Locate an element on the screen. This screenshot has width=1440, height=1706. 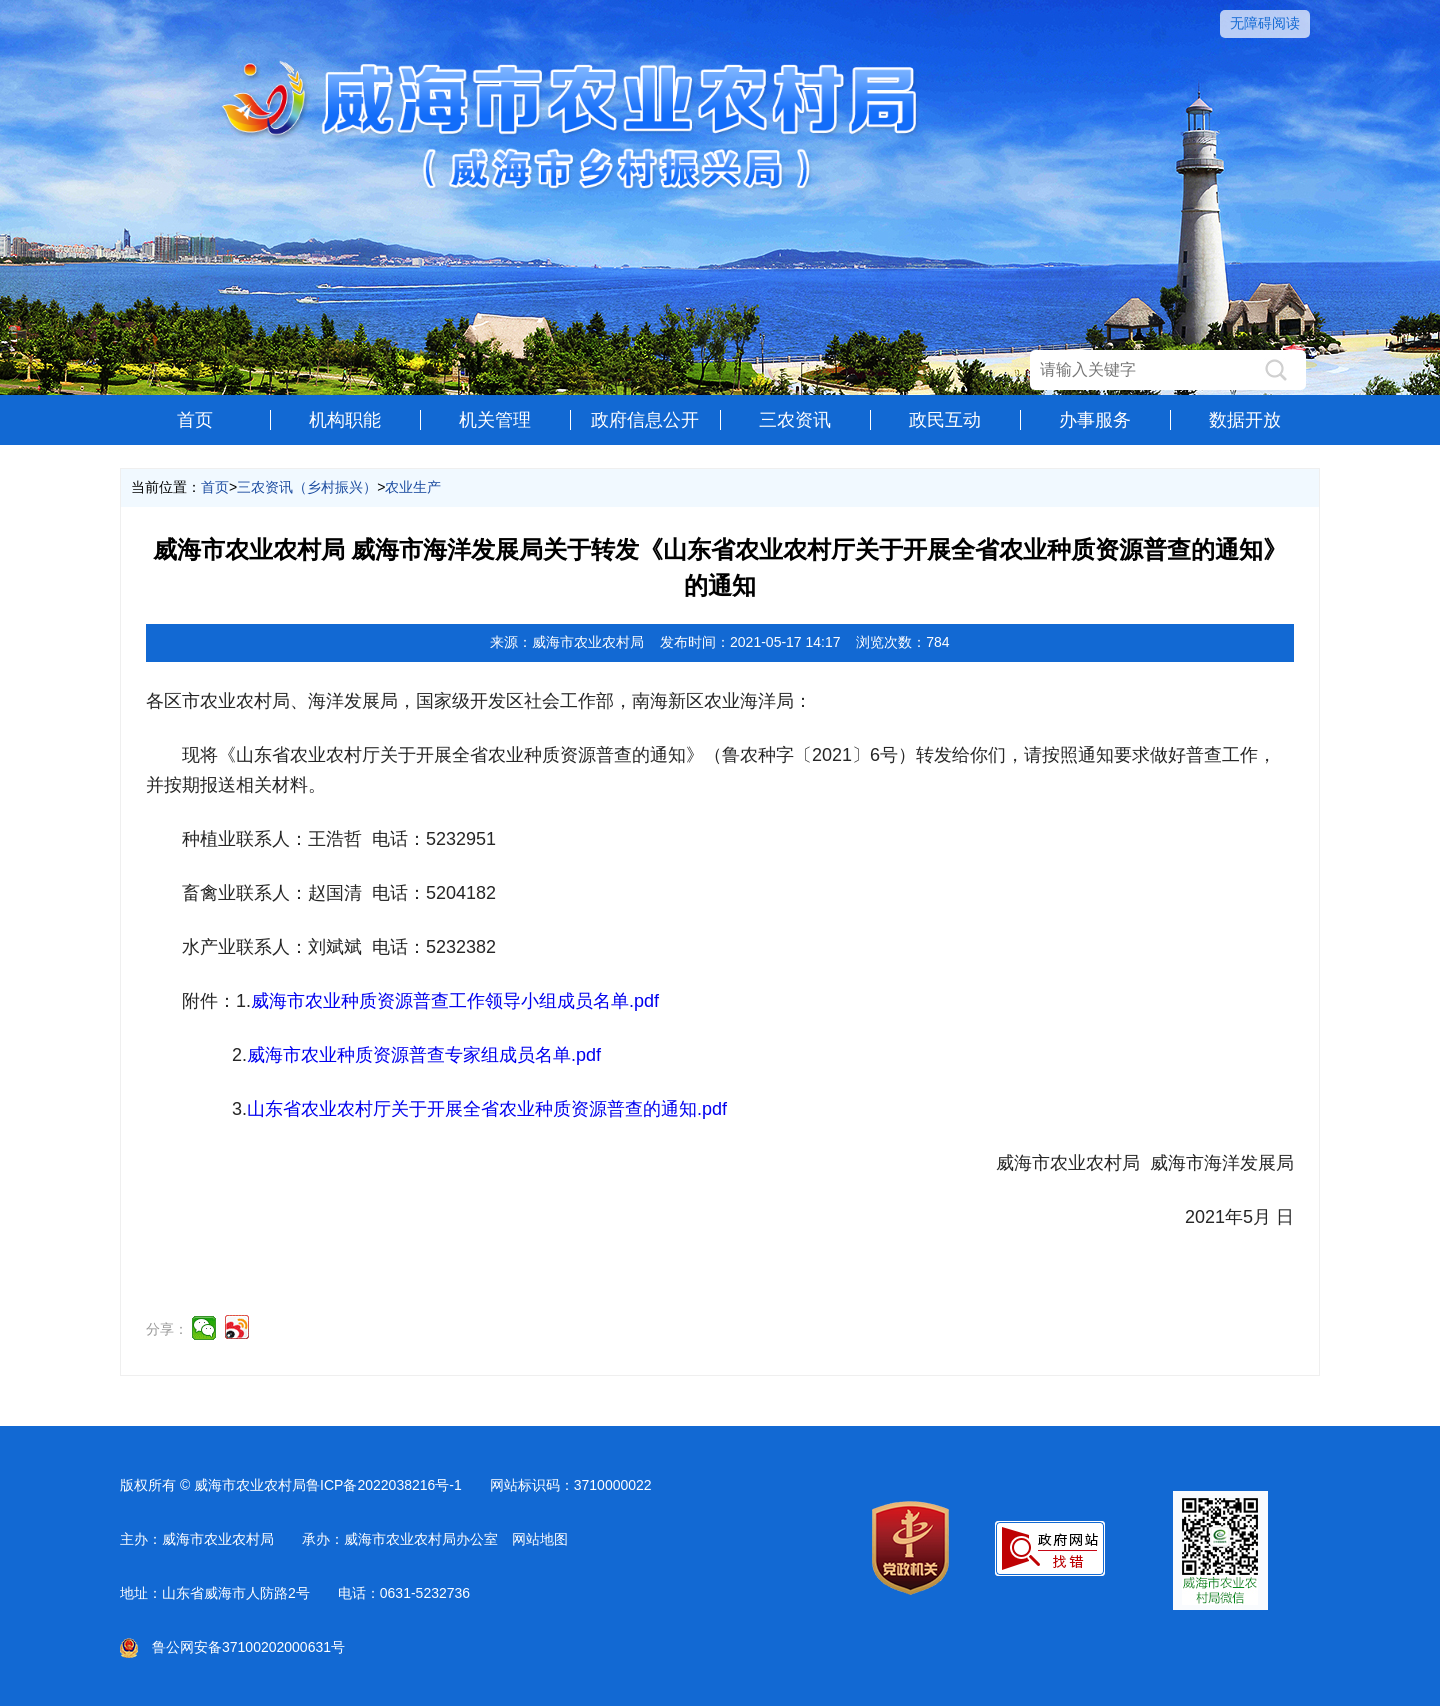
无障碍阅读 is located at coordinates (1265, 23).